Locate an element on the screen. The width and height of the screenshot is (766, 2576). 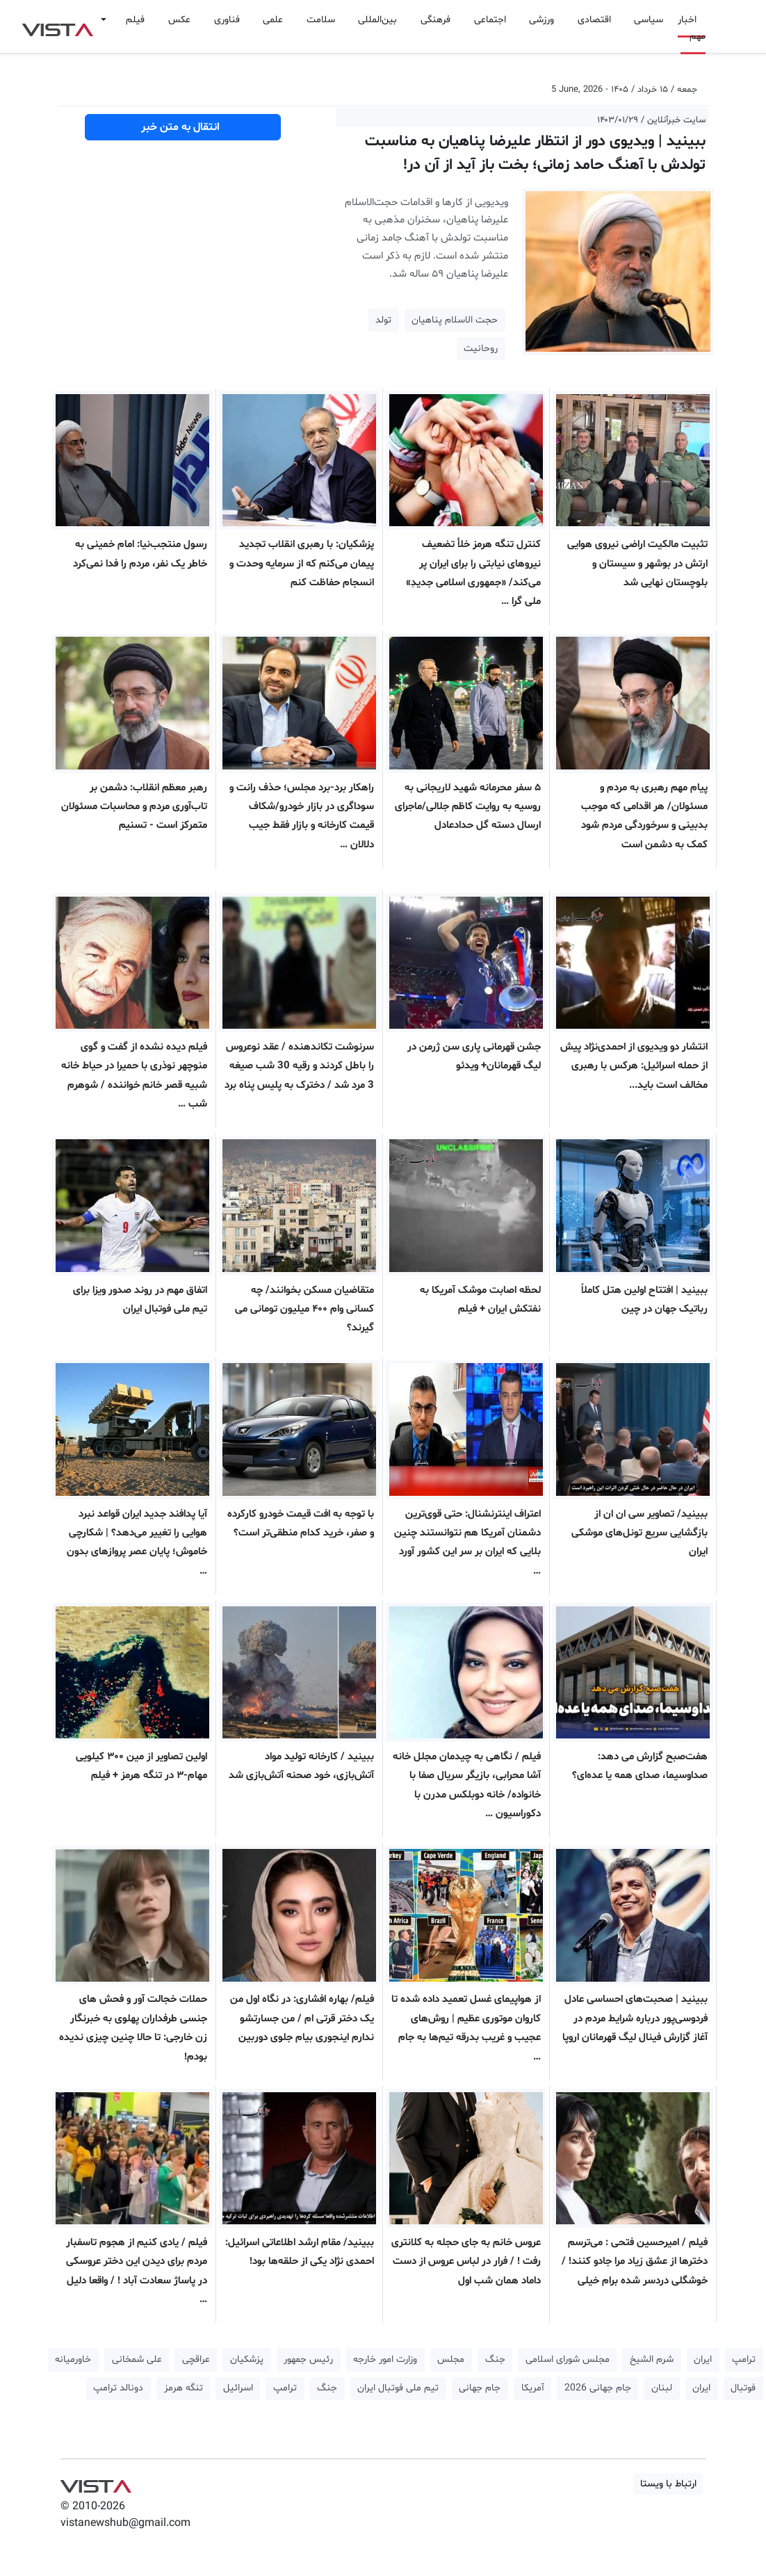
انتقال به متن خبر [button] is located at coordinates (183, 127).